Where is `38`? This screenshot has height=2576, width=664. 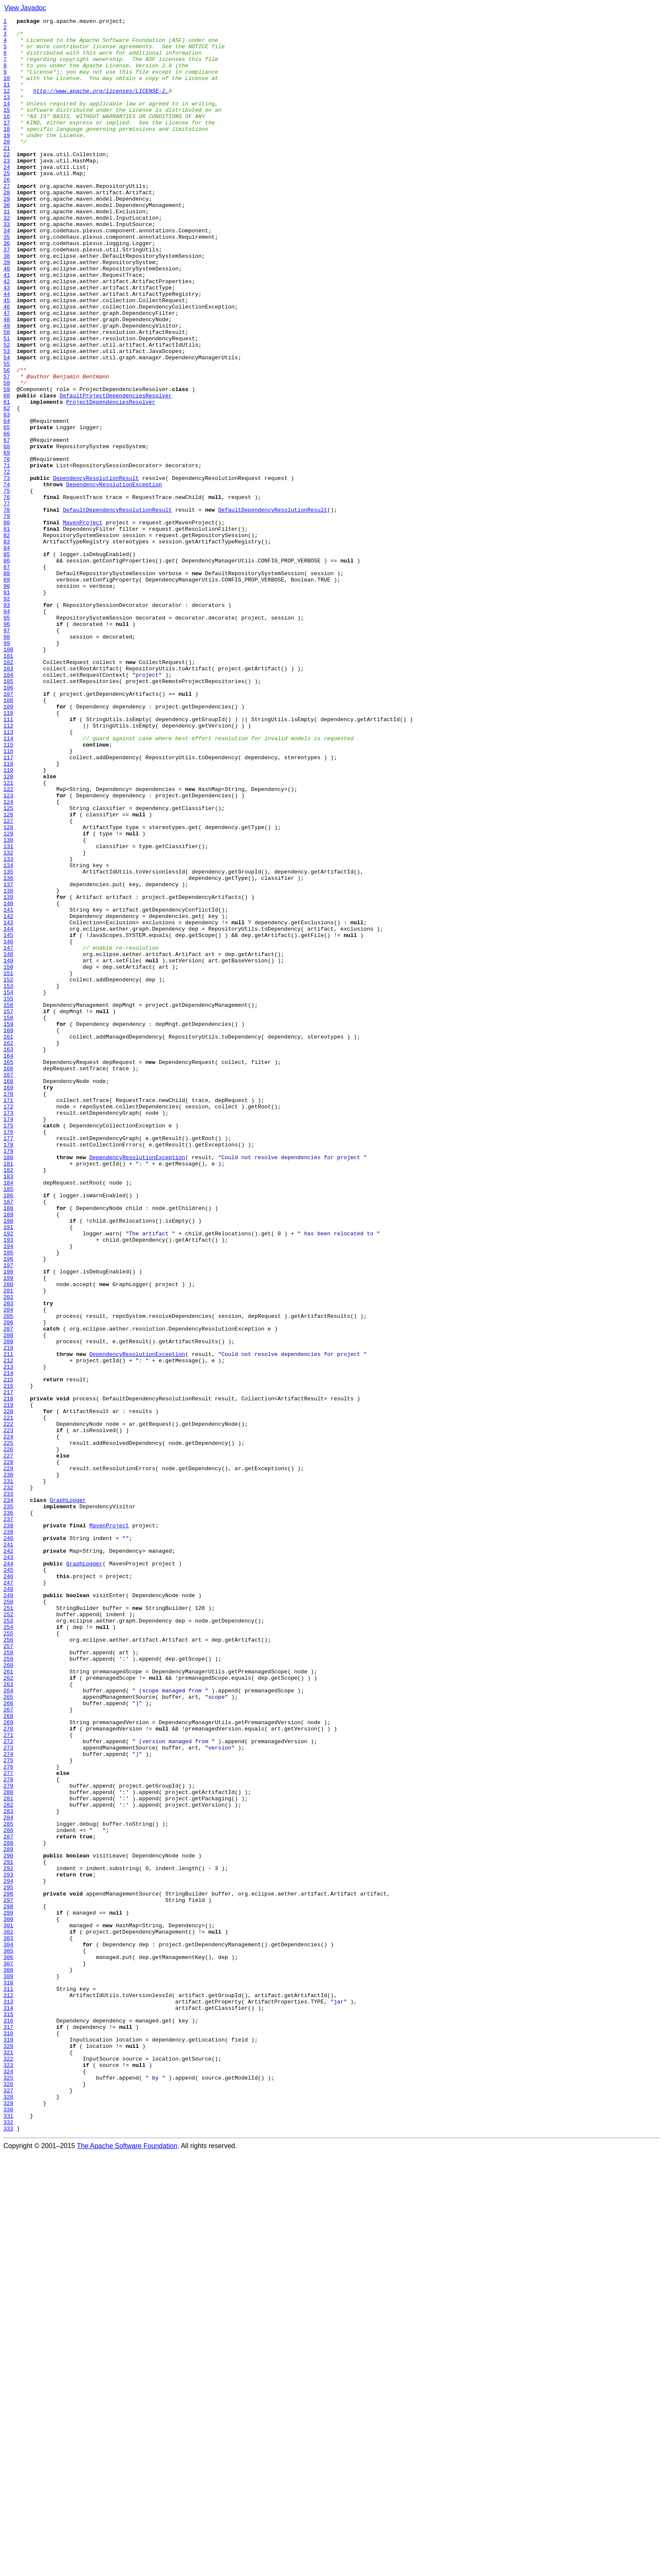
38 is located at coordinates (6, 304).